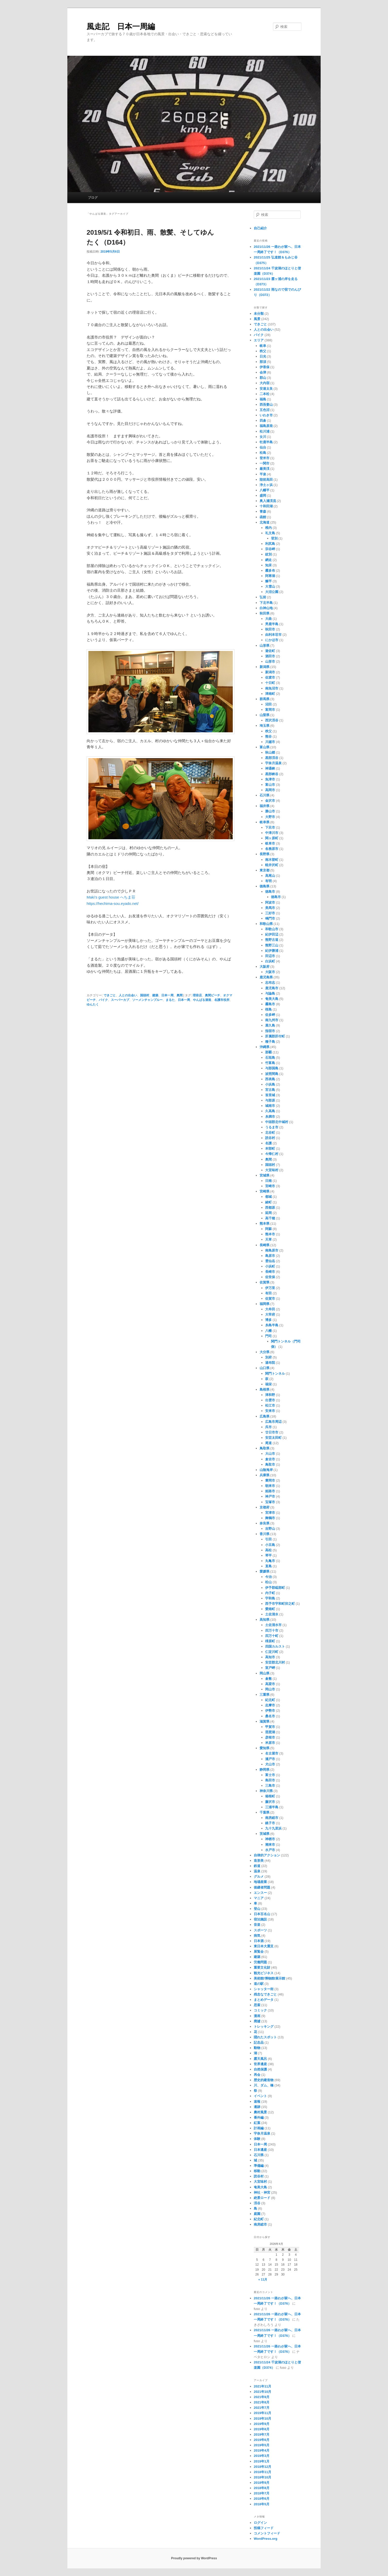 The image size is (388, 2576). Describe the element at coordinates (270, 1079) in the screenshot. I see `西表島` at that location.